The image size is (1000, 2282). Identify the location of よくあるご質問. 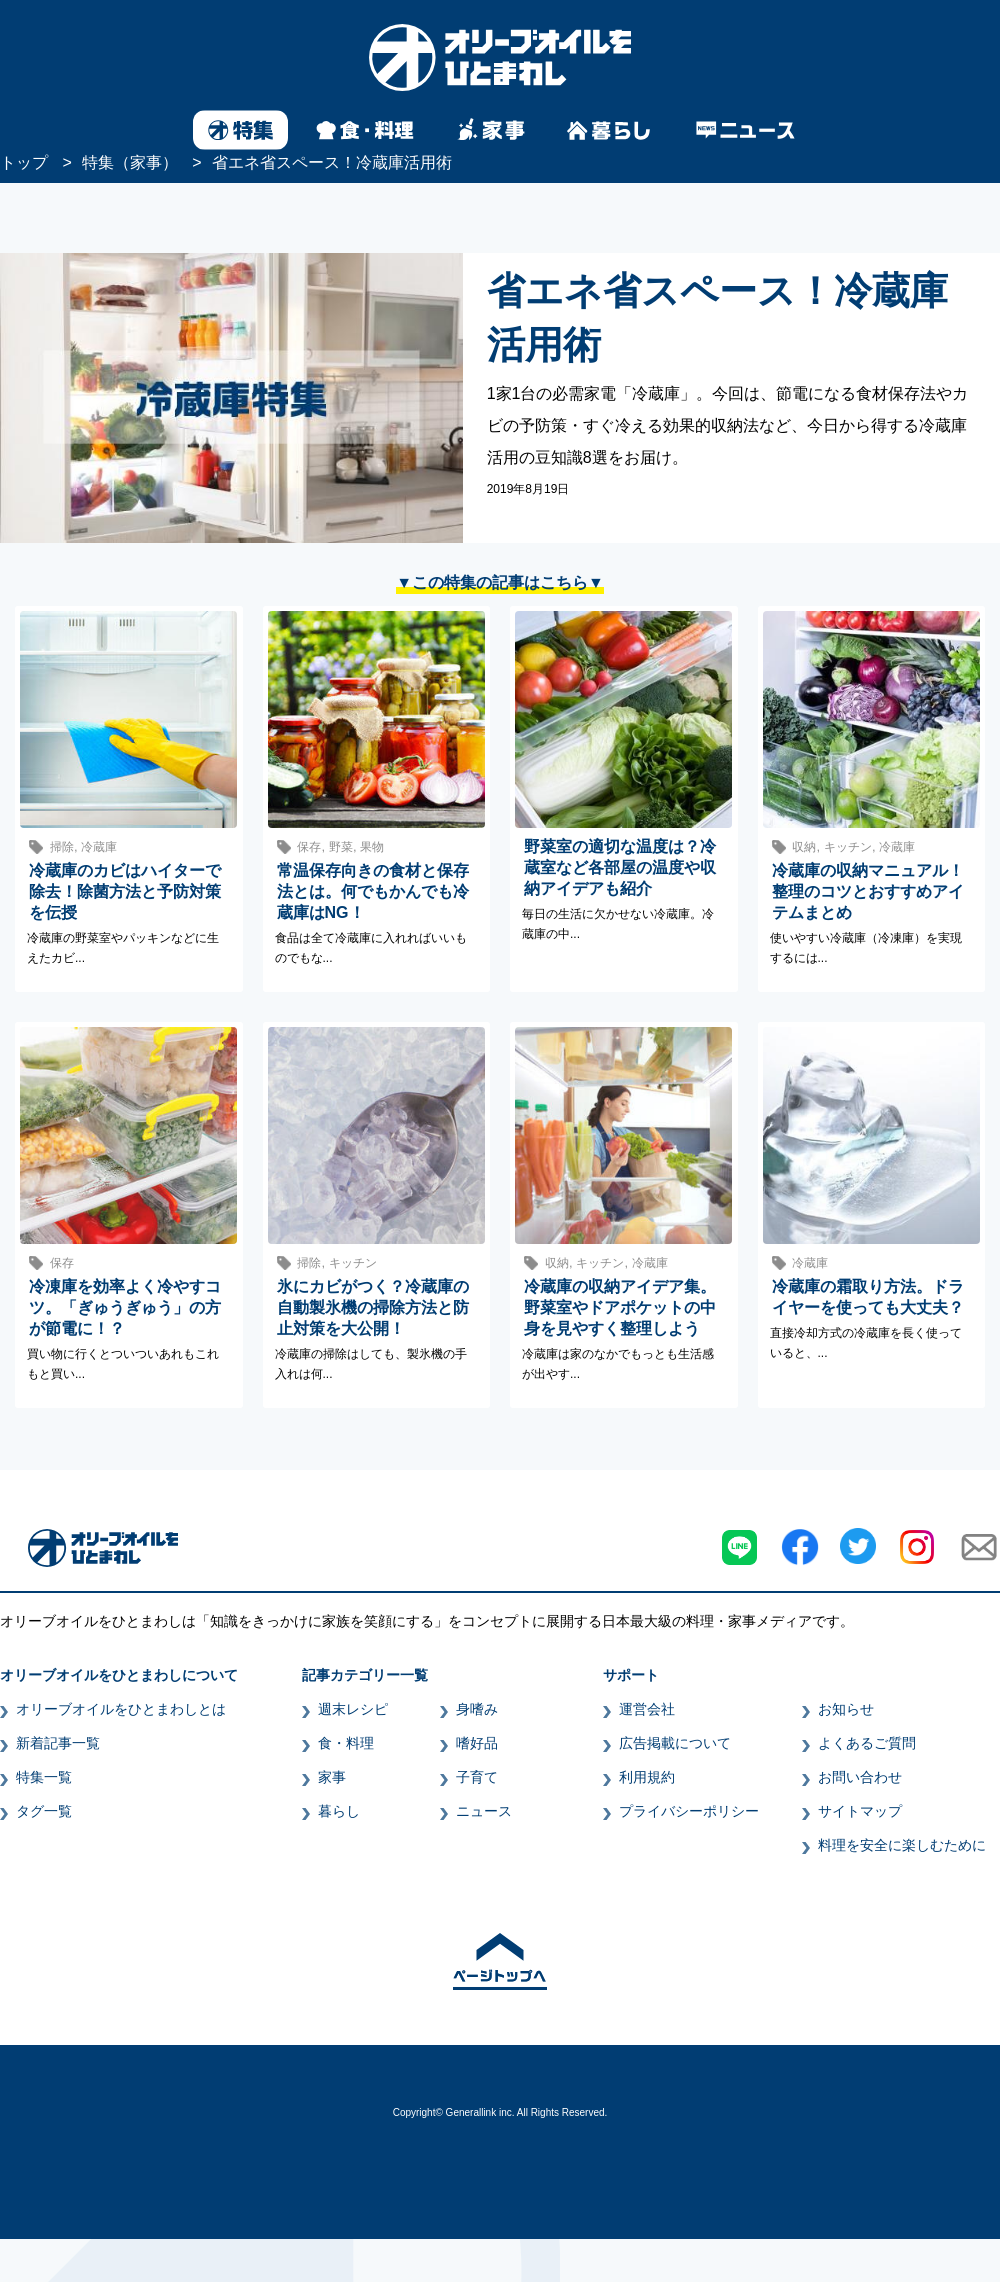
(867, 1743).